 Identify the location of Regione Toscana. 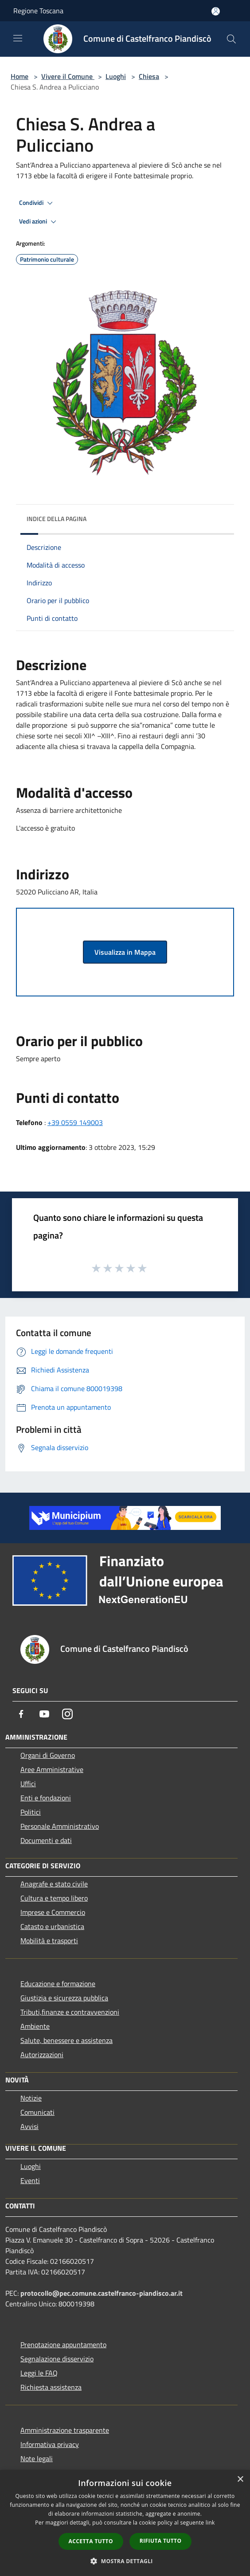
(38, 10).